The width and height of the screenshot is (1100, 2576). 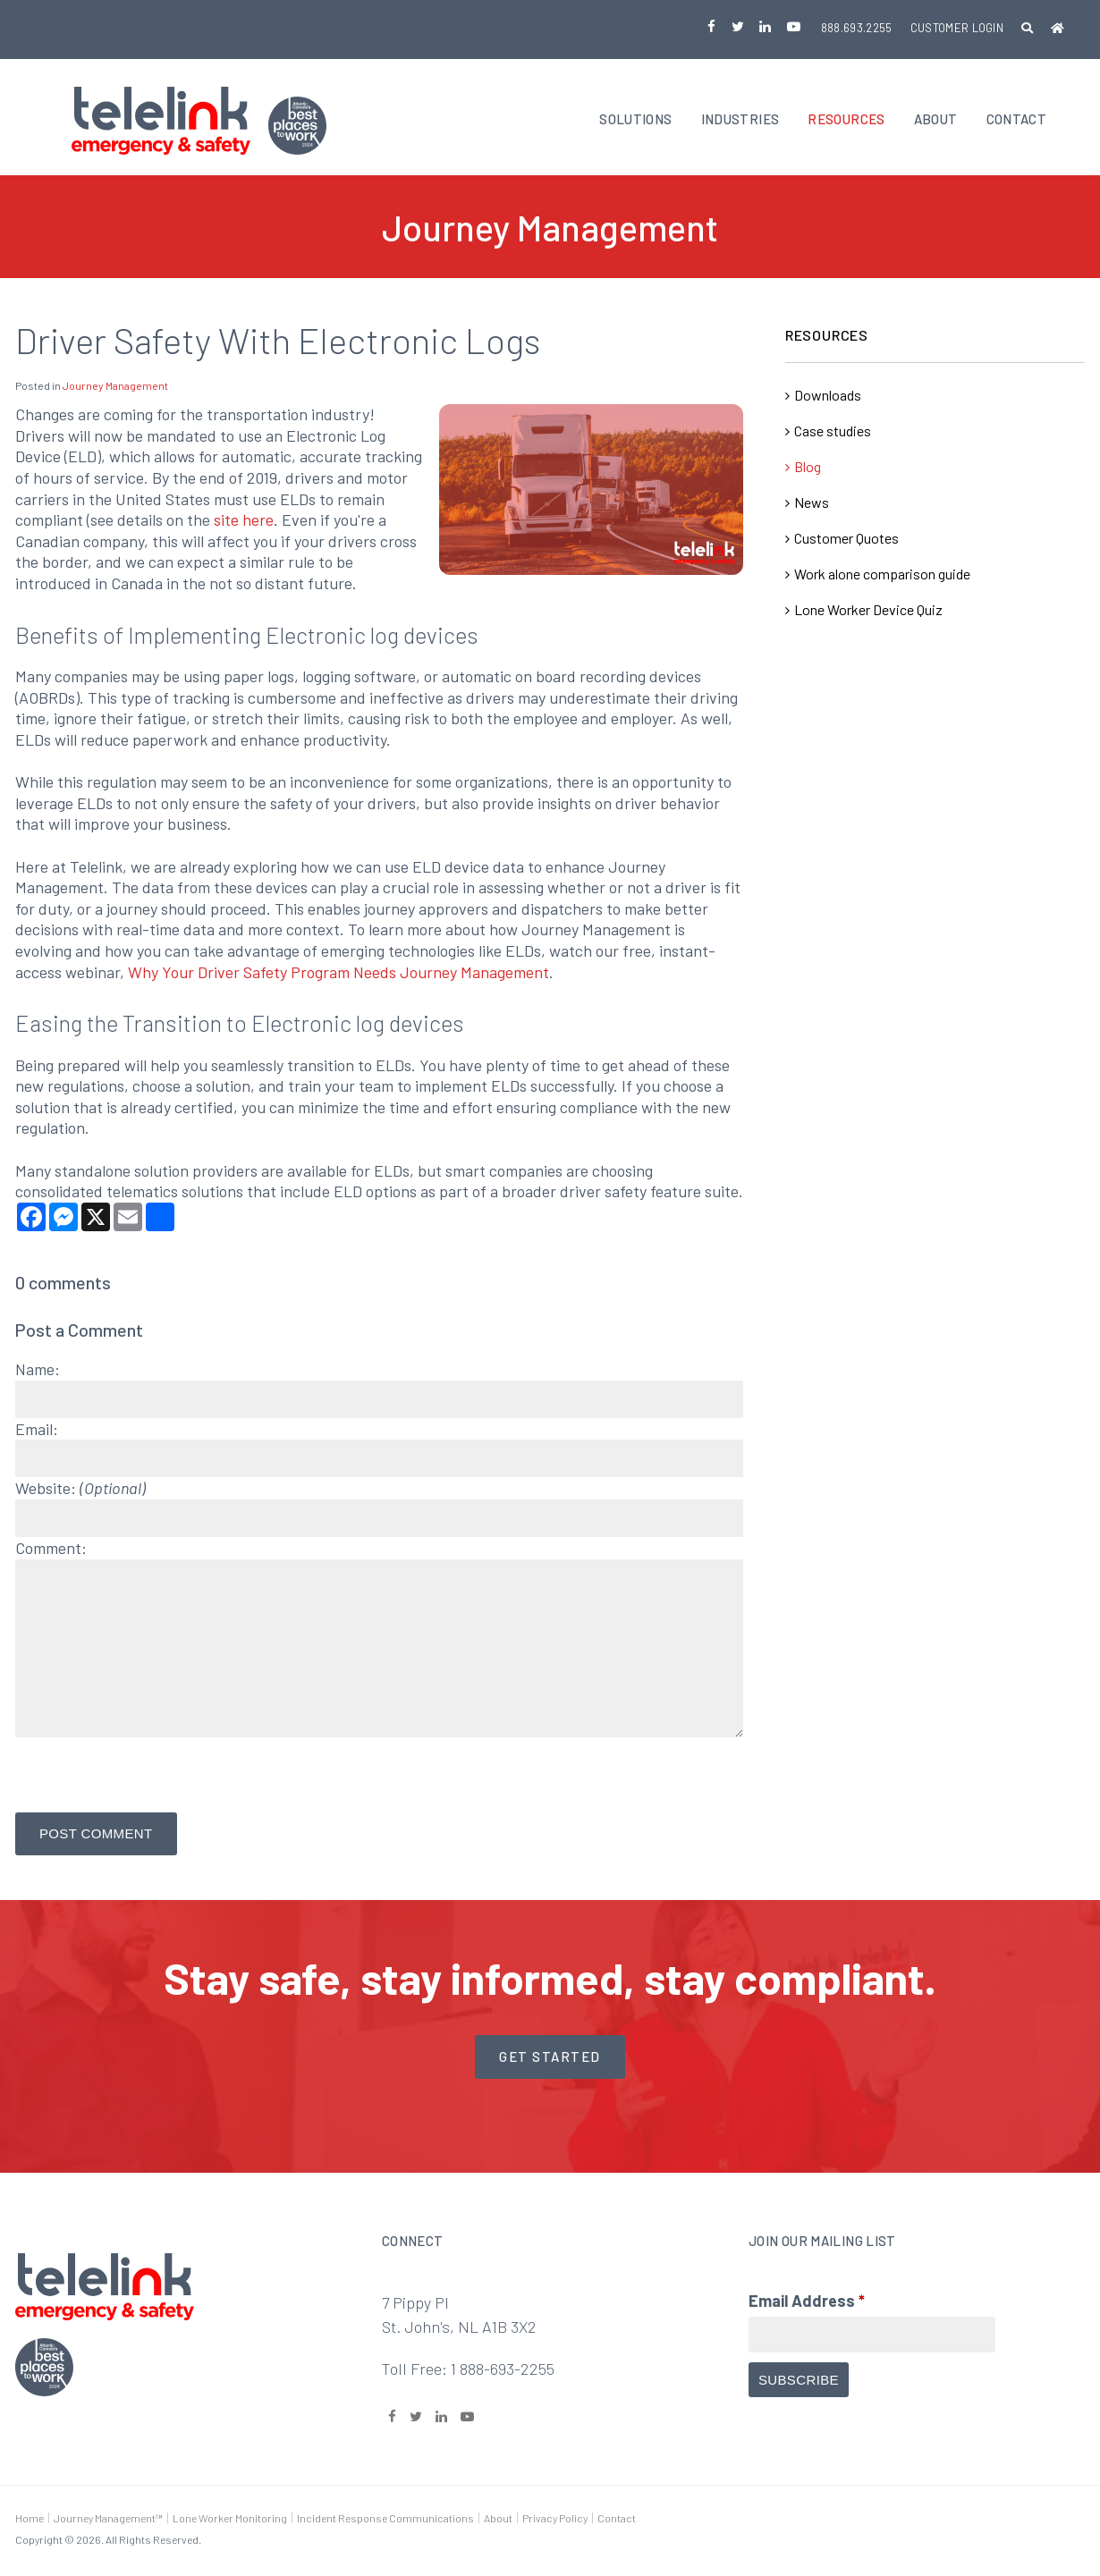 I want to click on Name:, so click(x=37, y=1371).